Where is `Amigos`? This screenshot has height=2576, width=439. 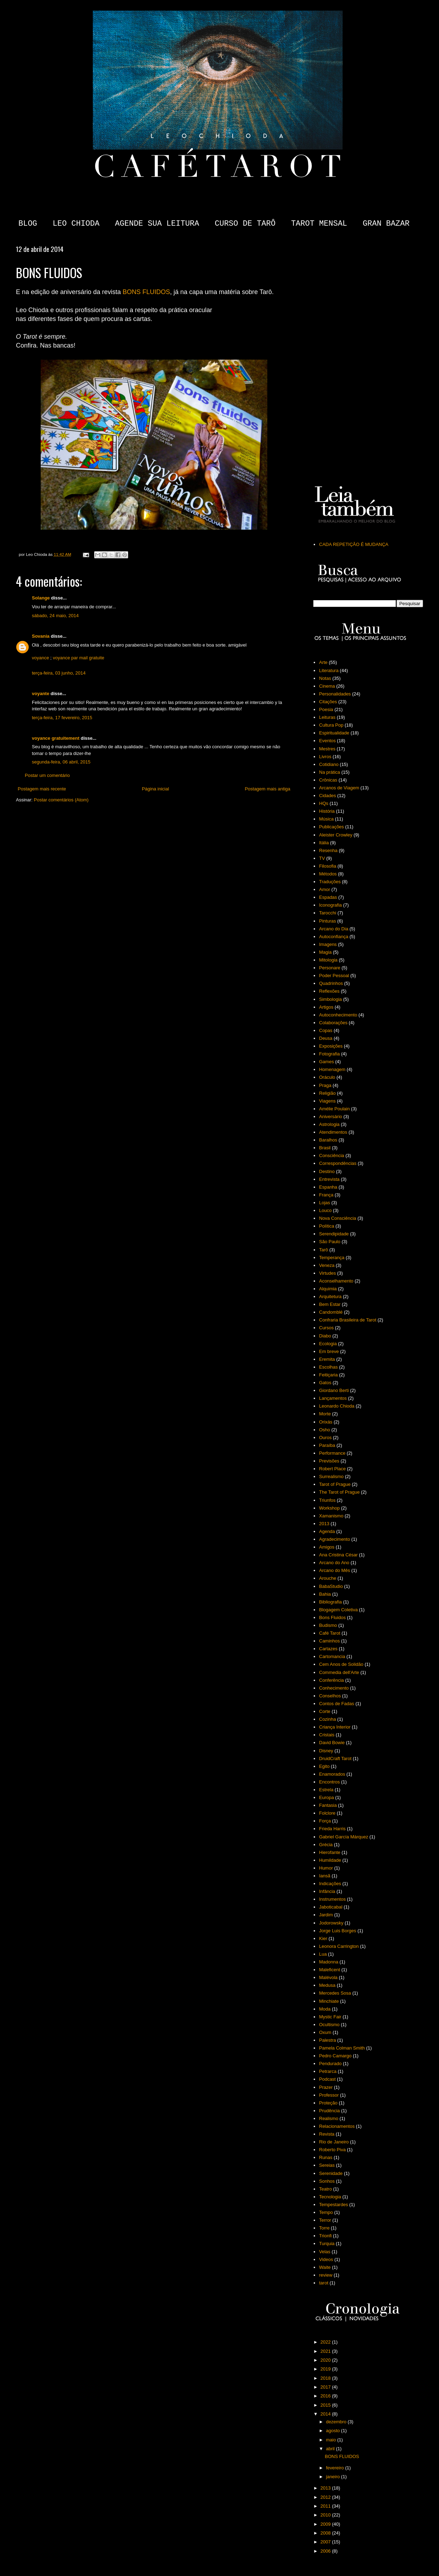 Amigos is located at coordinates (326, 1547).